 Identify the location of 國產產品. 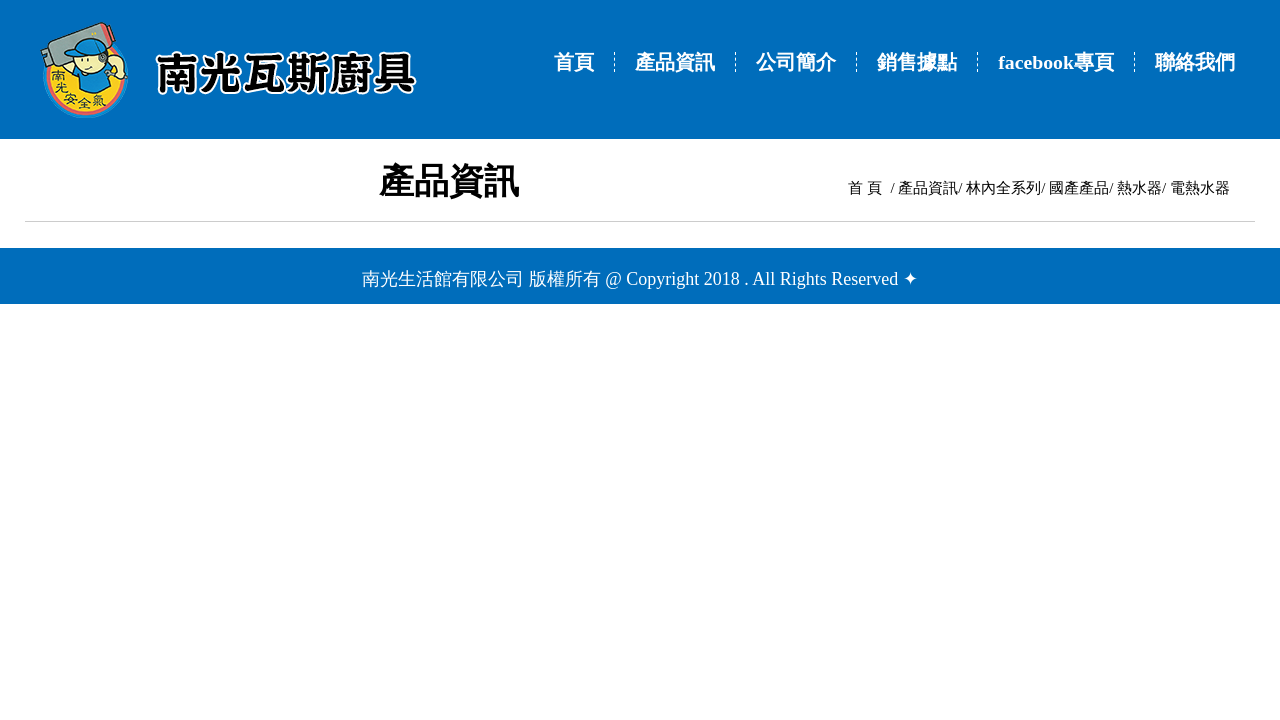
(1079, 188).